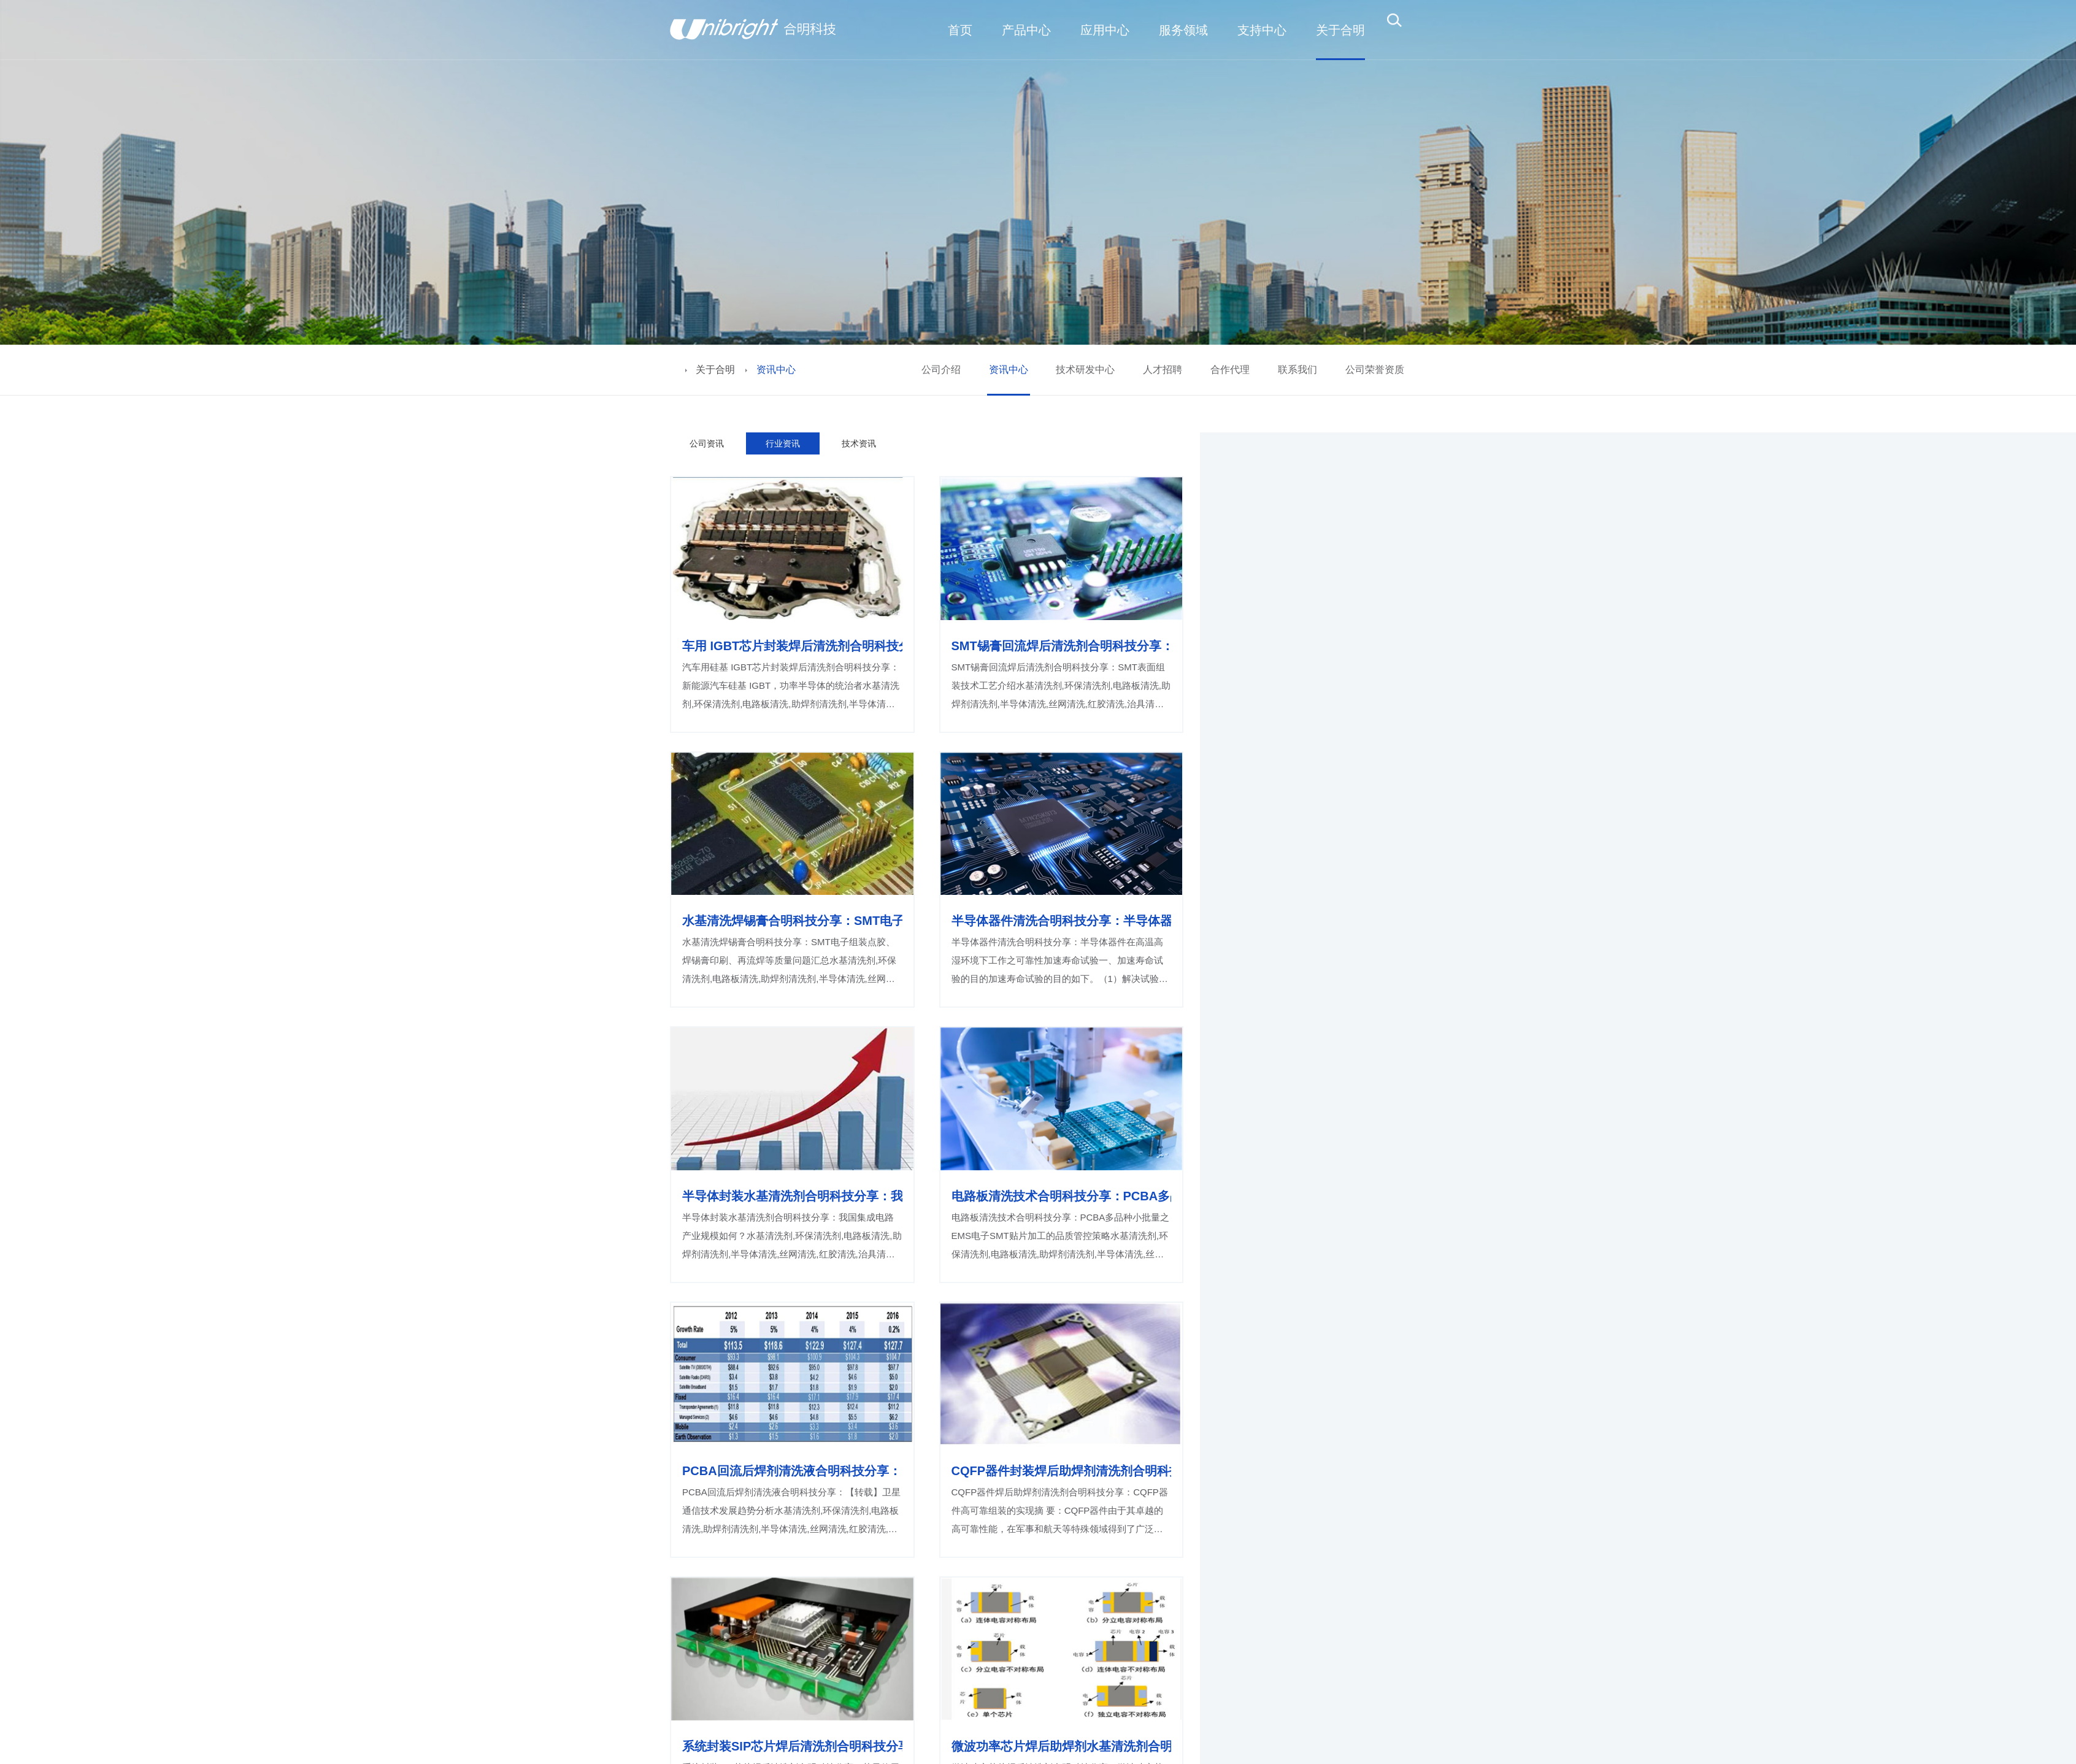  I want to click on 公司介绍, so click(941, 369).